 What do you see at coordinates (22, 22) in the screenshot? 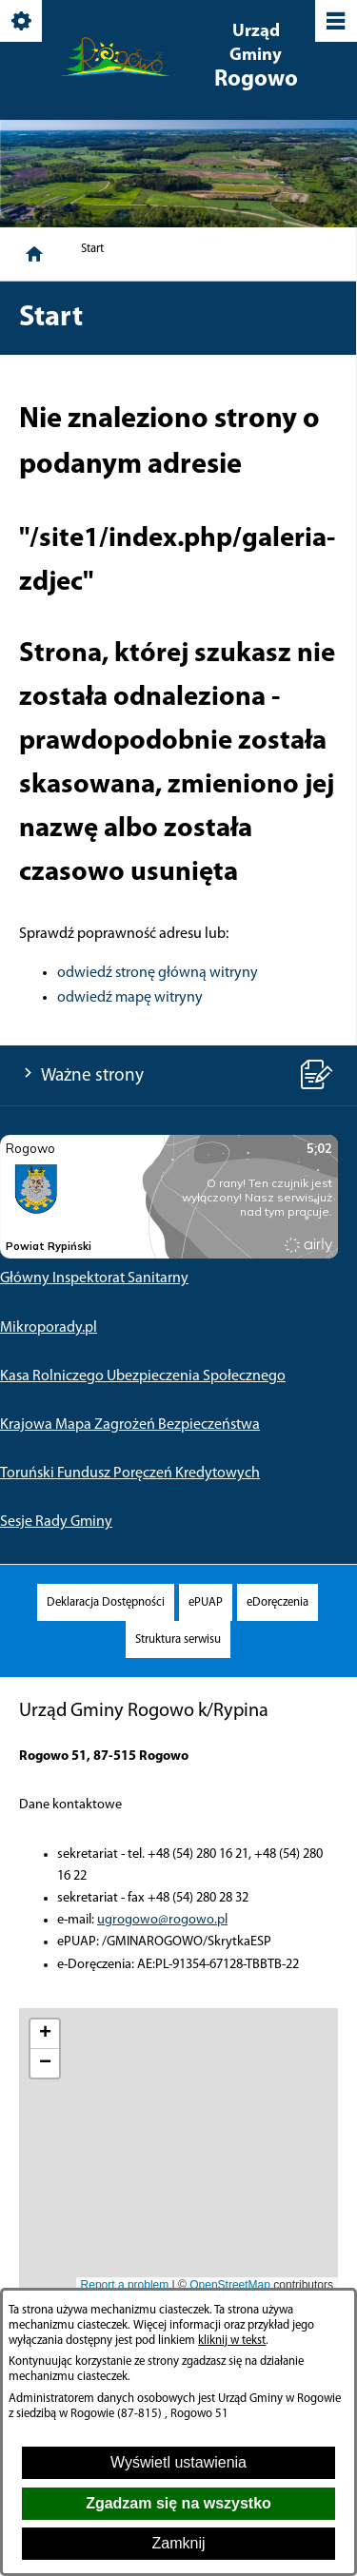
I see `[Pokaż/ukryj opcje]` at bounding box center [22, 22].